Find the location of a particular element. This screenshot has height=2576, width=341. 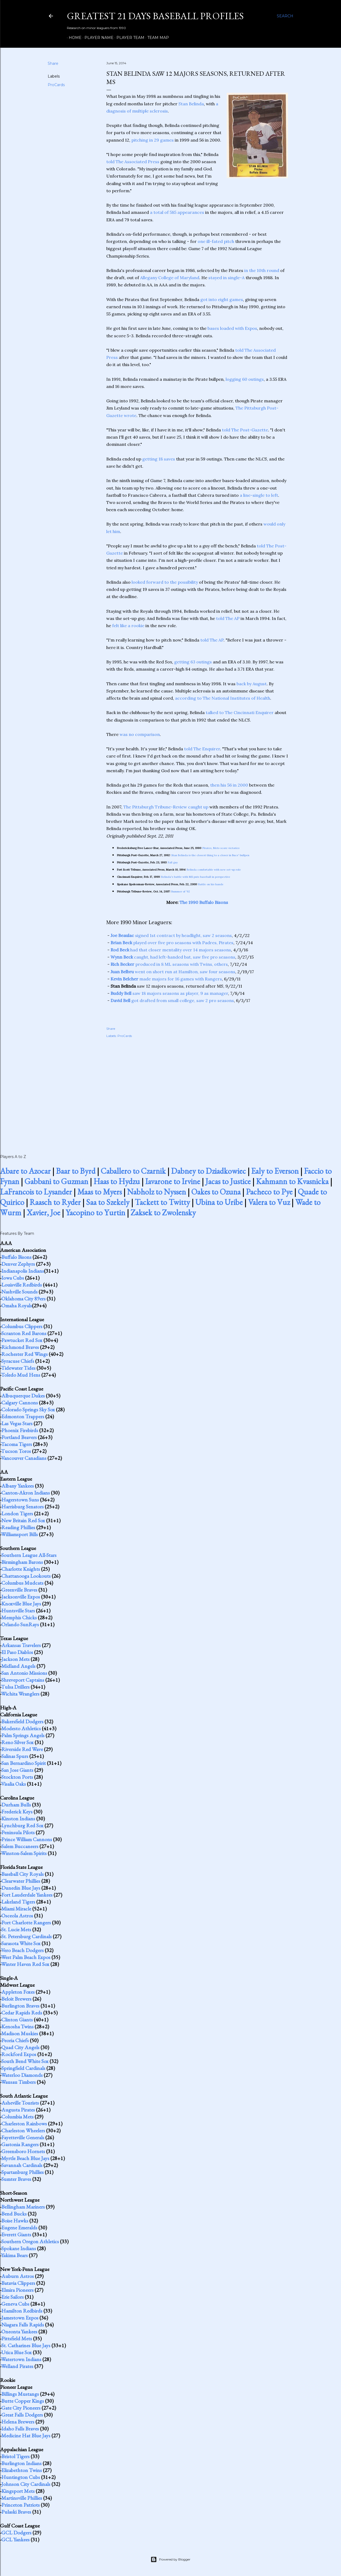

Battle on his hands is located at coordinates (210, 884).